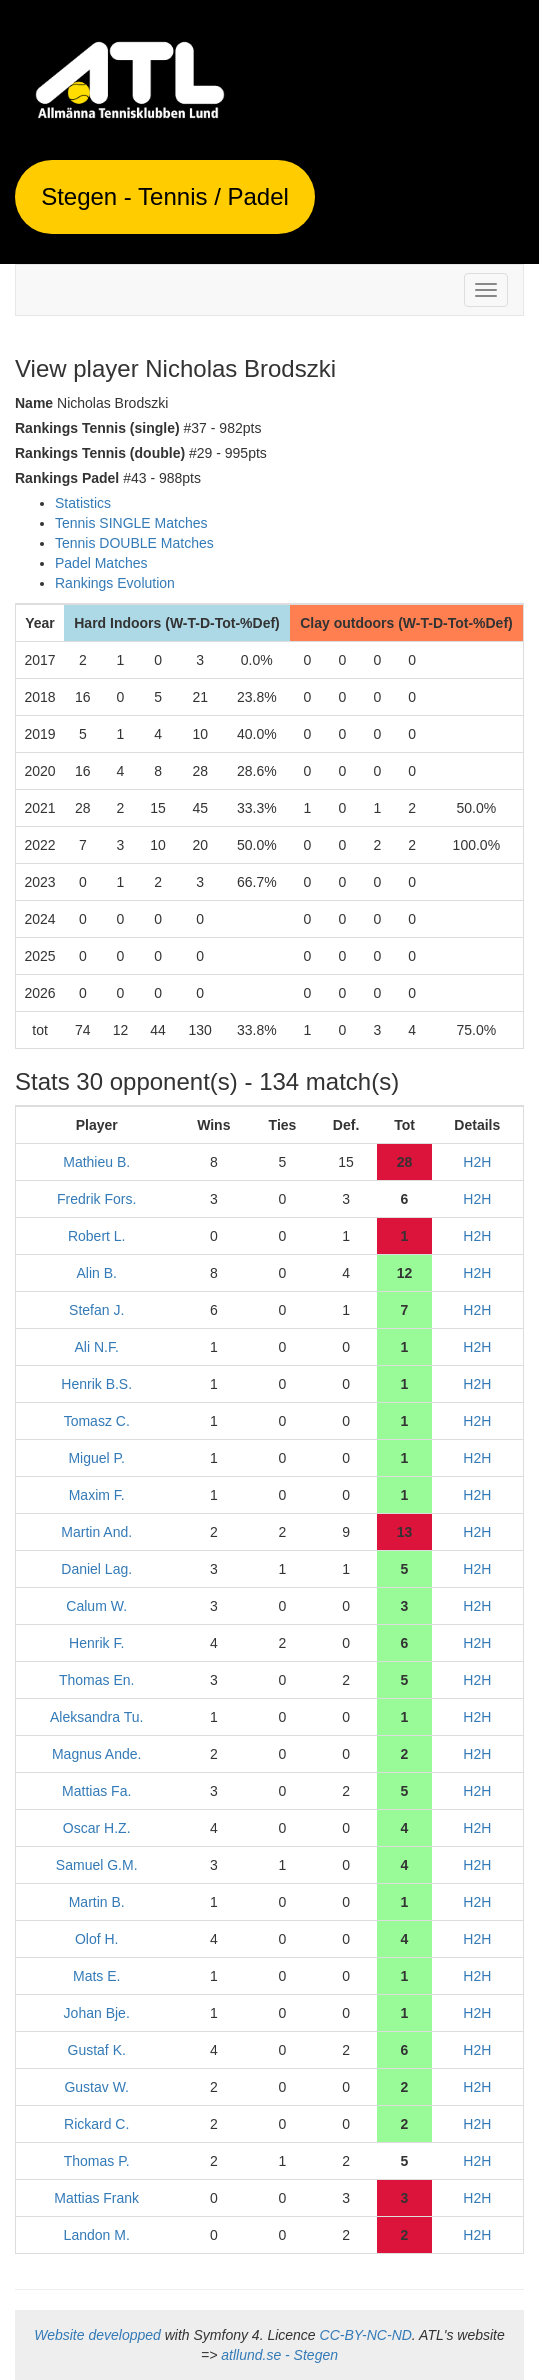 The width and height of the screenshot is (539, 2380). I want to click on Thomas En., so click(96, 1680).